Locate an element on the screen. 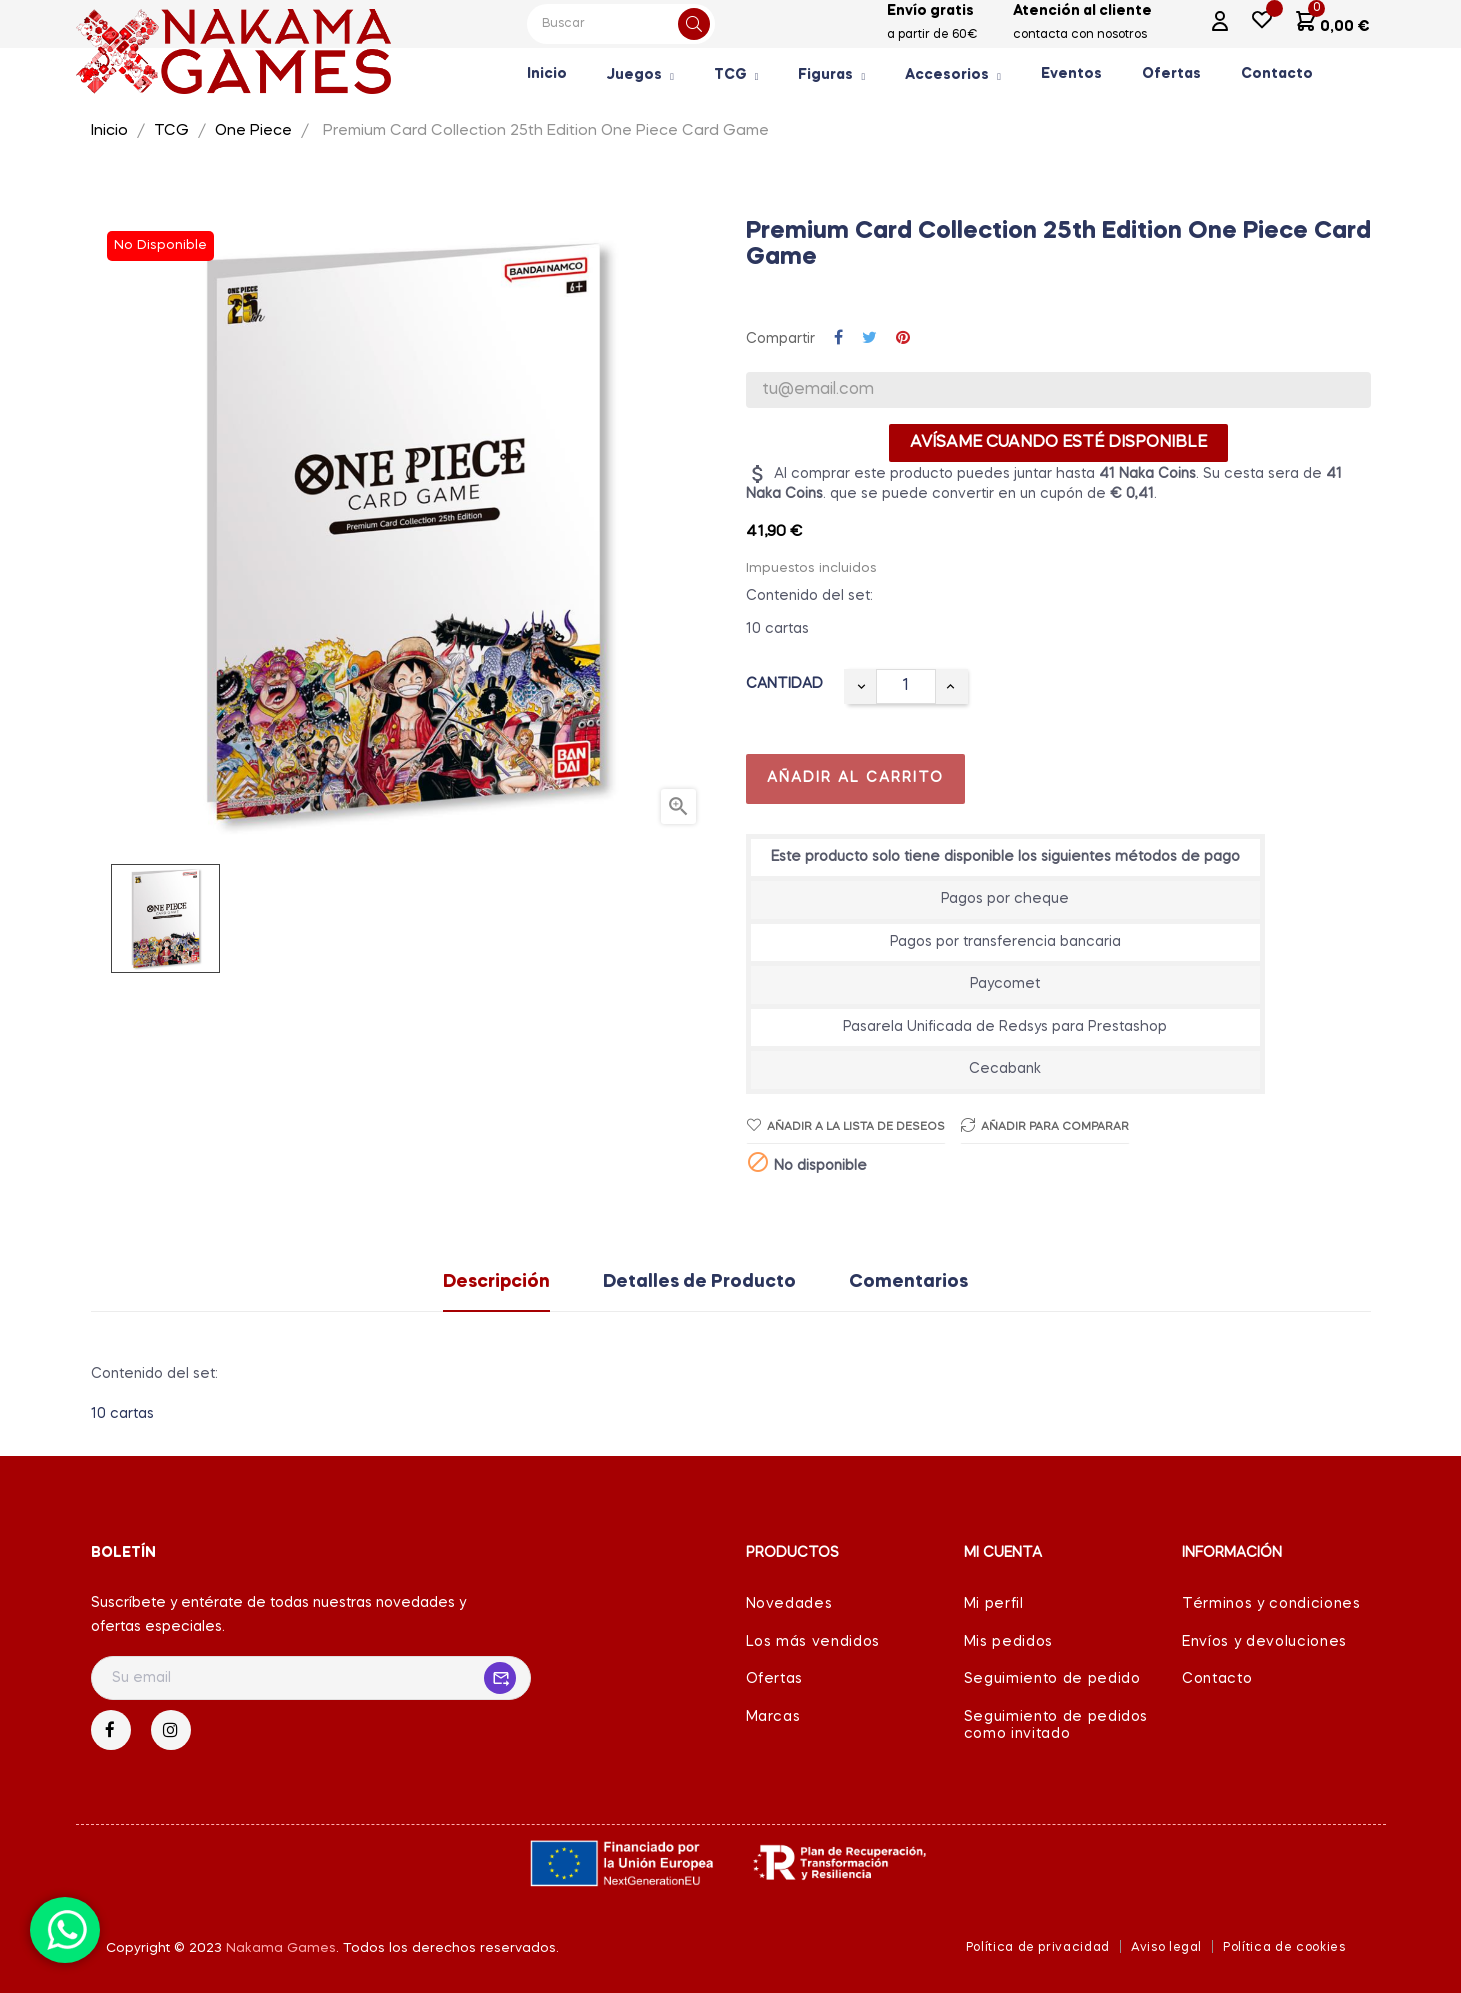  Términos y condiciones is located at coordinates (1271, 1604).